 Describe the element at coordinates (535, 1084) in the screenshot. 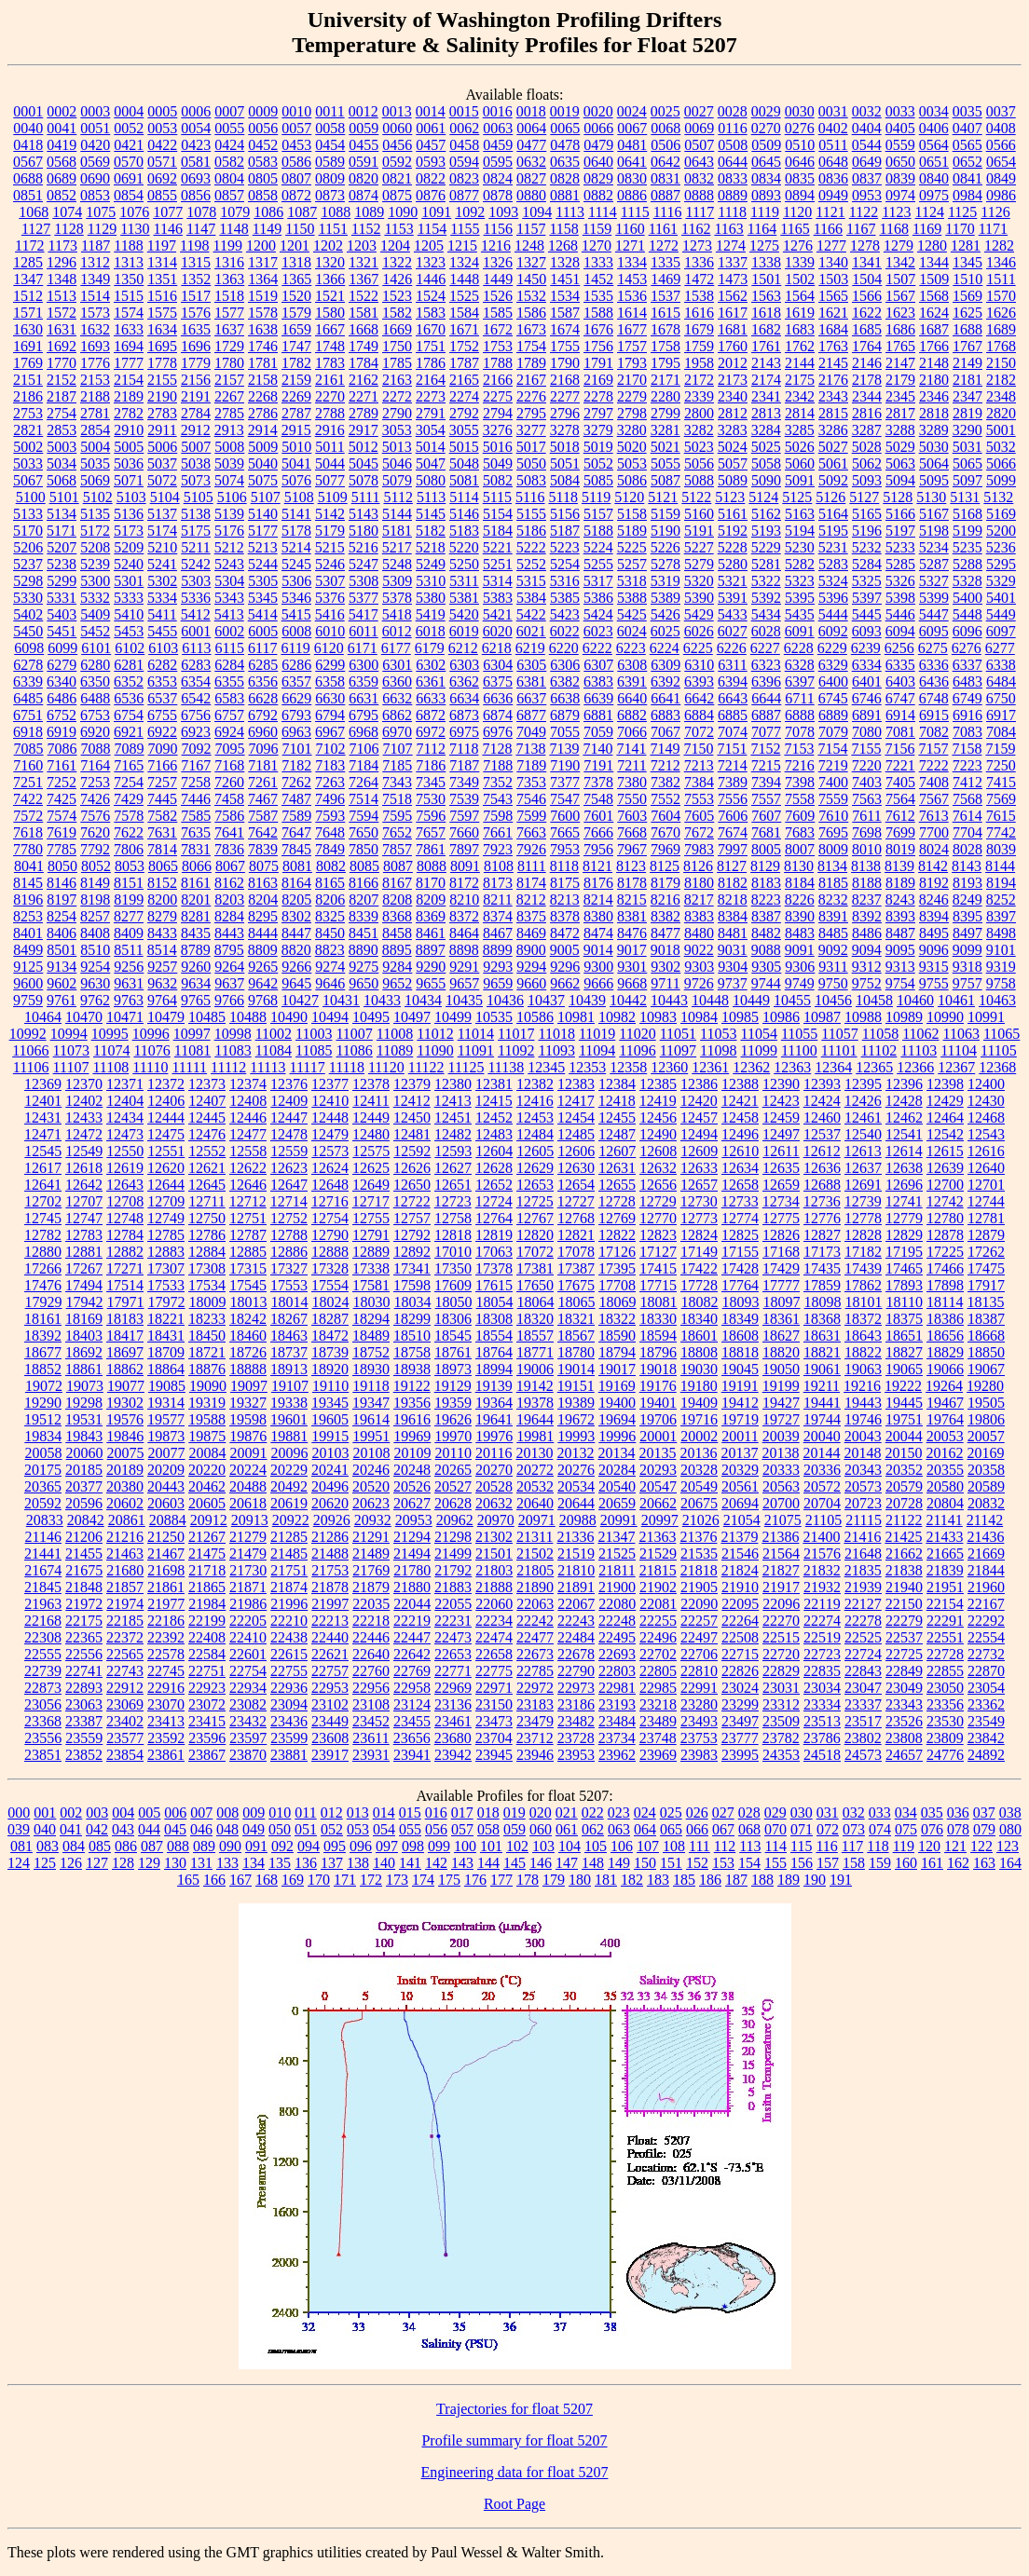

I see `12382` at that location.